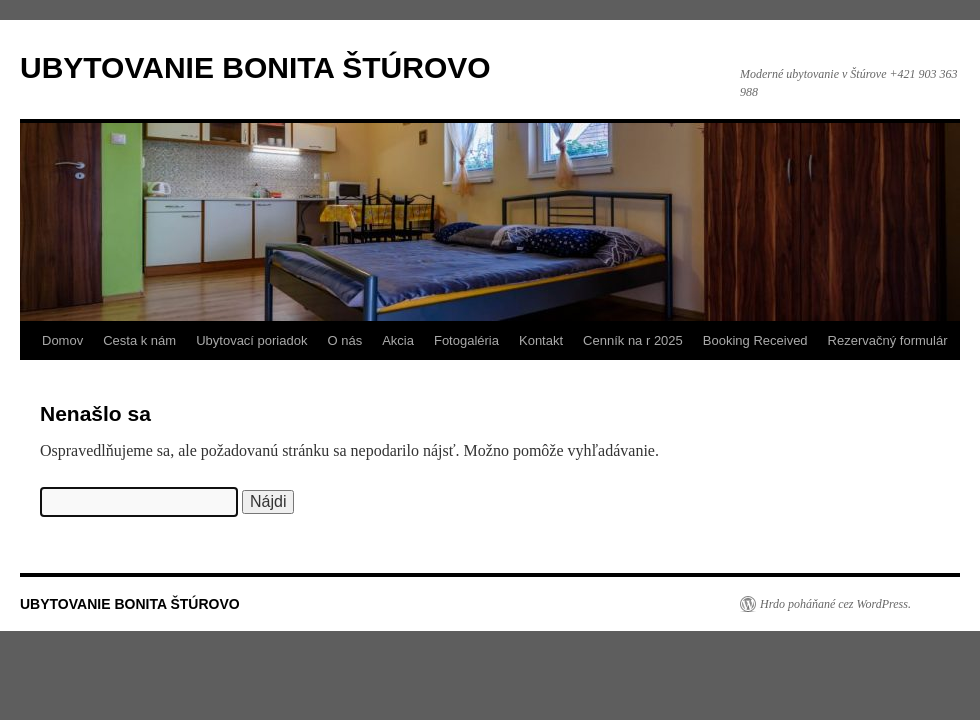 The height and width of the screenshot is (720, 980). Describe the element at coordinates (888, 340) in the screenshot. I see `Rezervačný formulár` at that location.